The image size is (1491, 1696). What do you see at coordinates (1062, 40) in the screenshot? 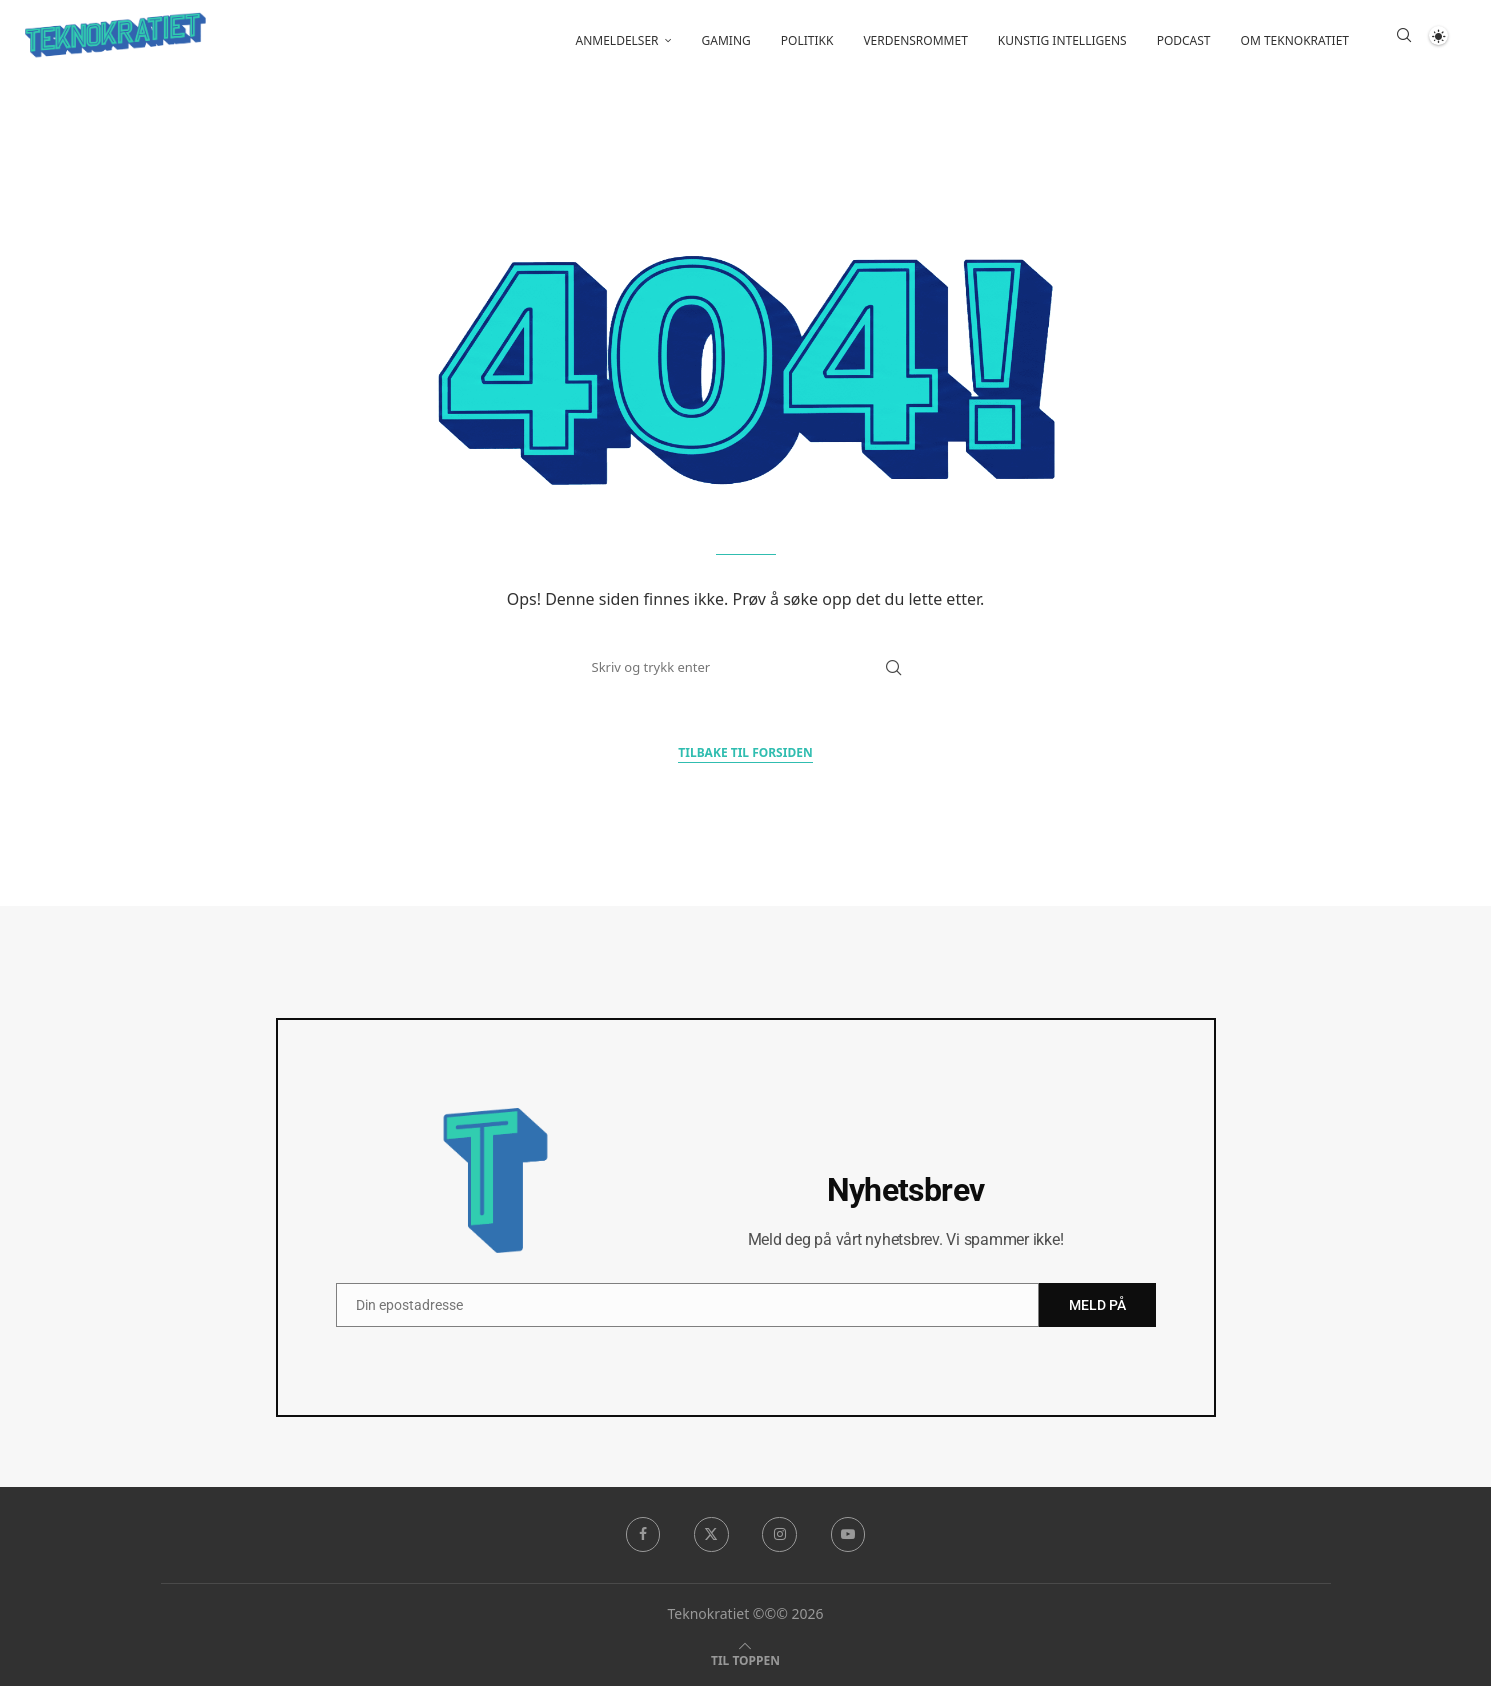
I see `Kunstig intelligens` at bounding box center [1062, 40].